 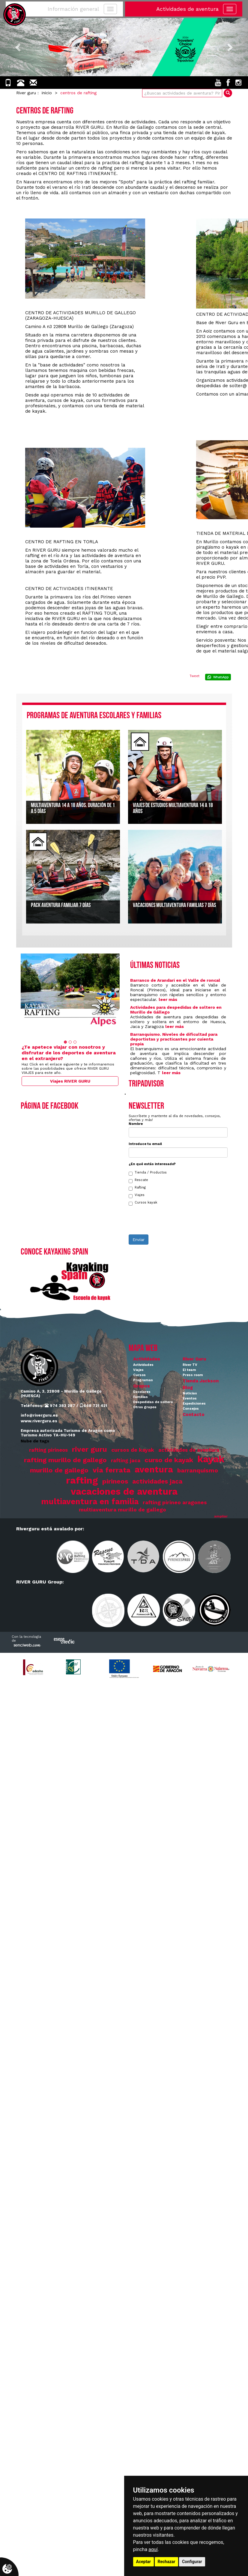 What do you see at coordinates (153, 2549) in the screenshot?
I see `aquí` at bounding box center [153, 2549].